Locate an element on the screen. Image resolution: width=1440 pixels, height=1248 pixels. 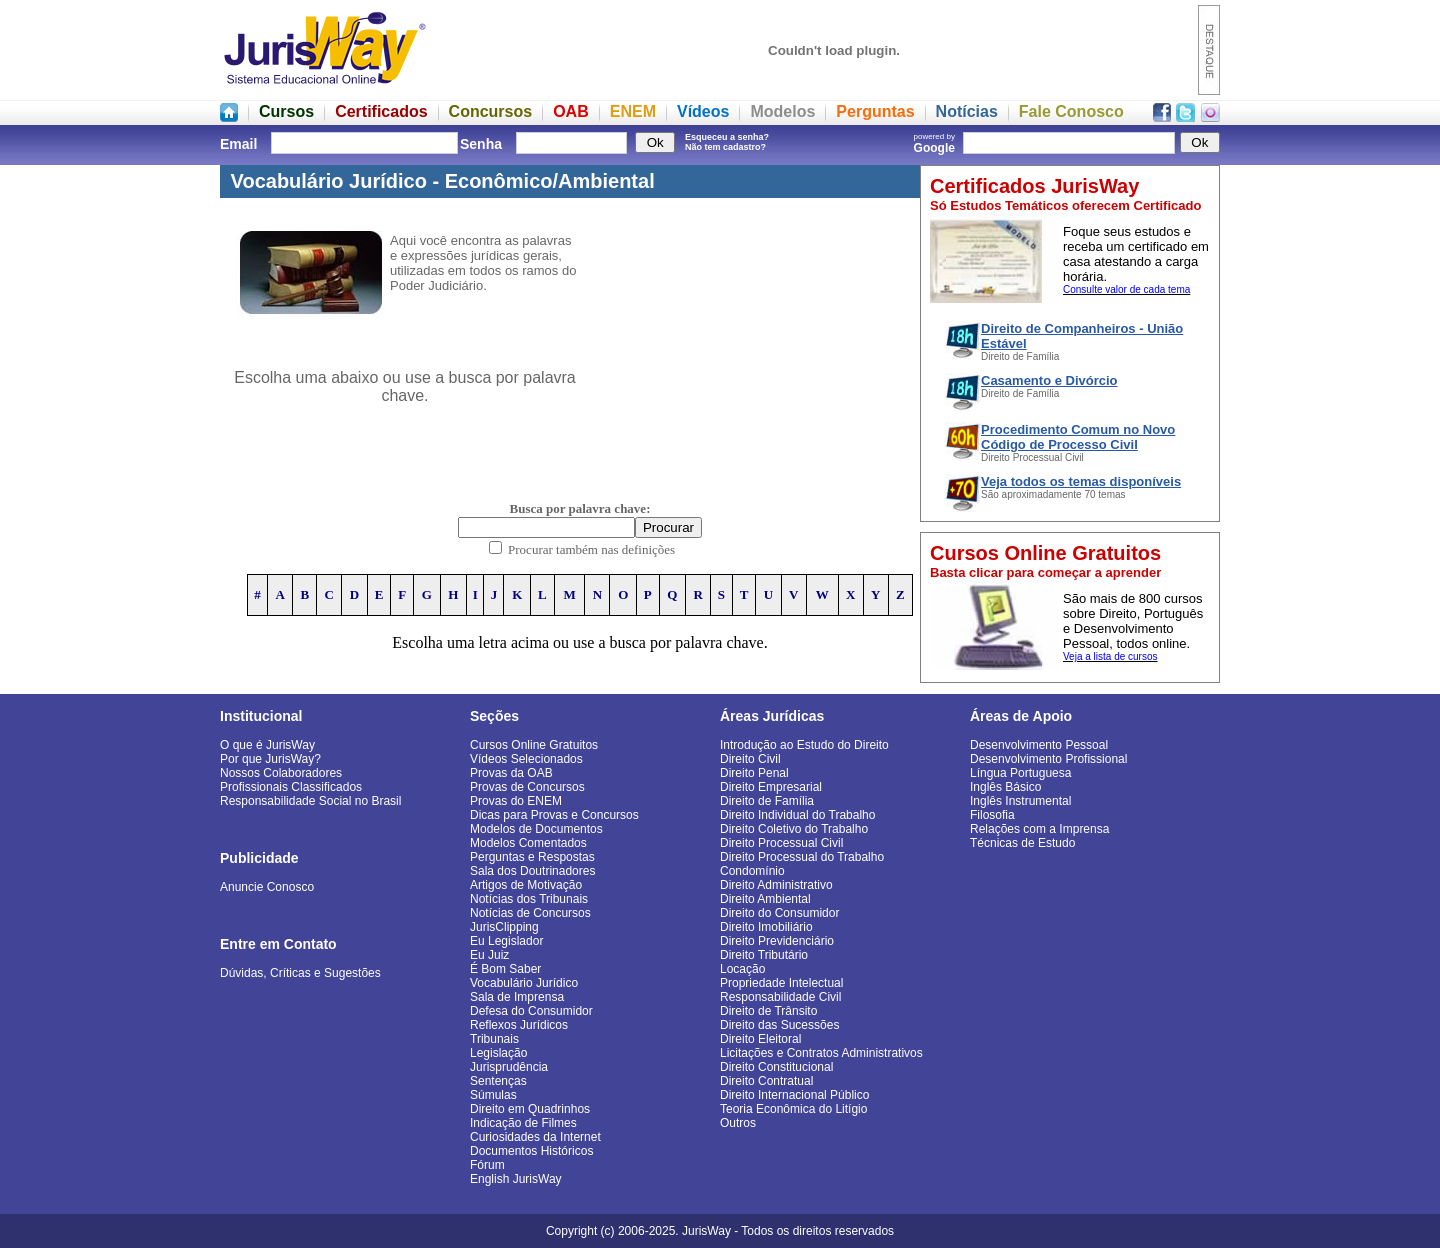
Desenvolvimento Pessoal is located at coordinates (1039, 745).